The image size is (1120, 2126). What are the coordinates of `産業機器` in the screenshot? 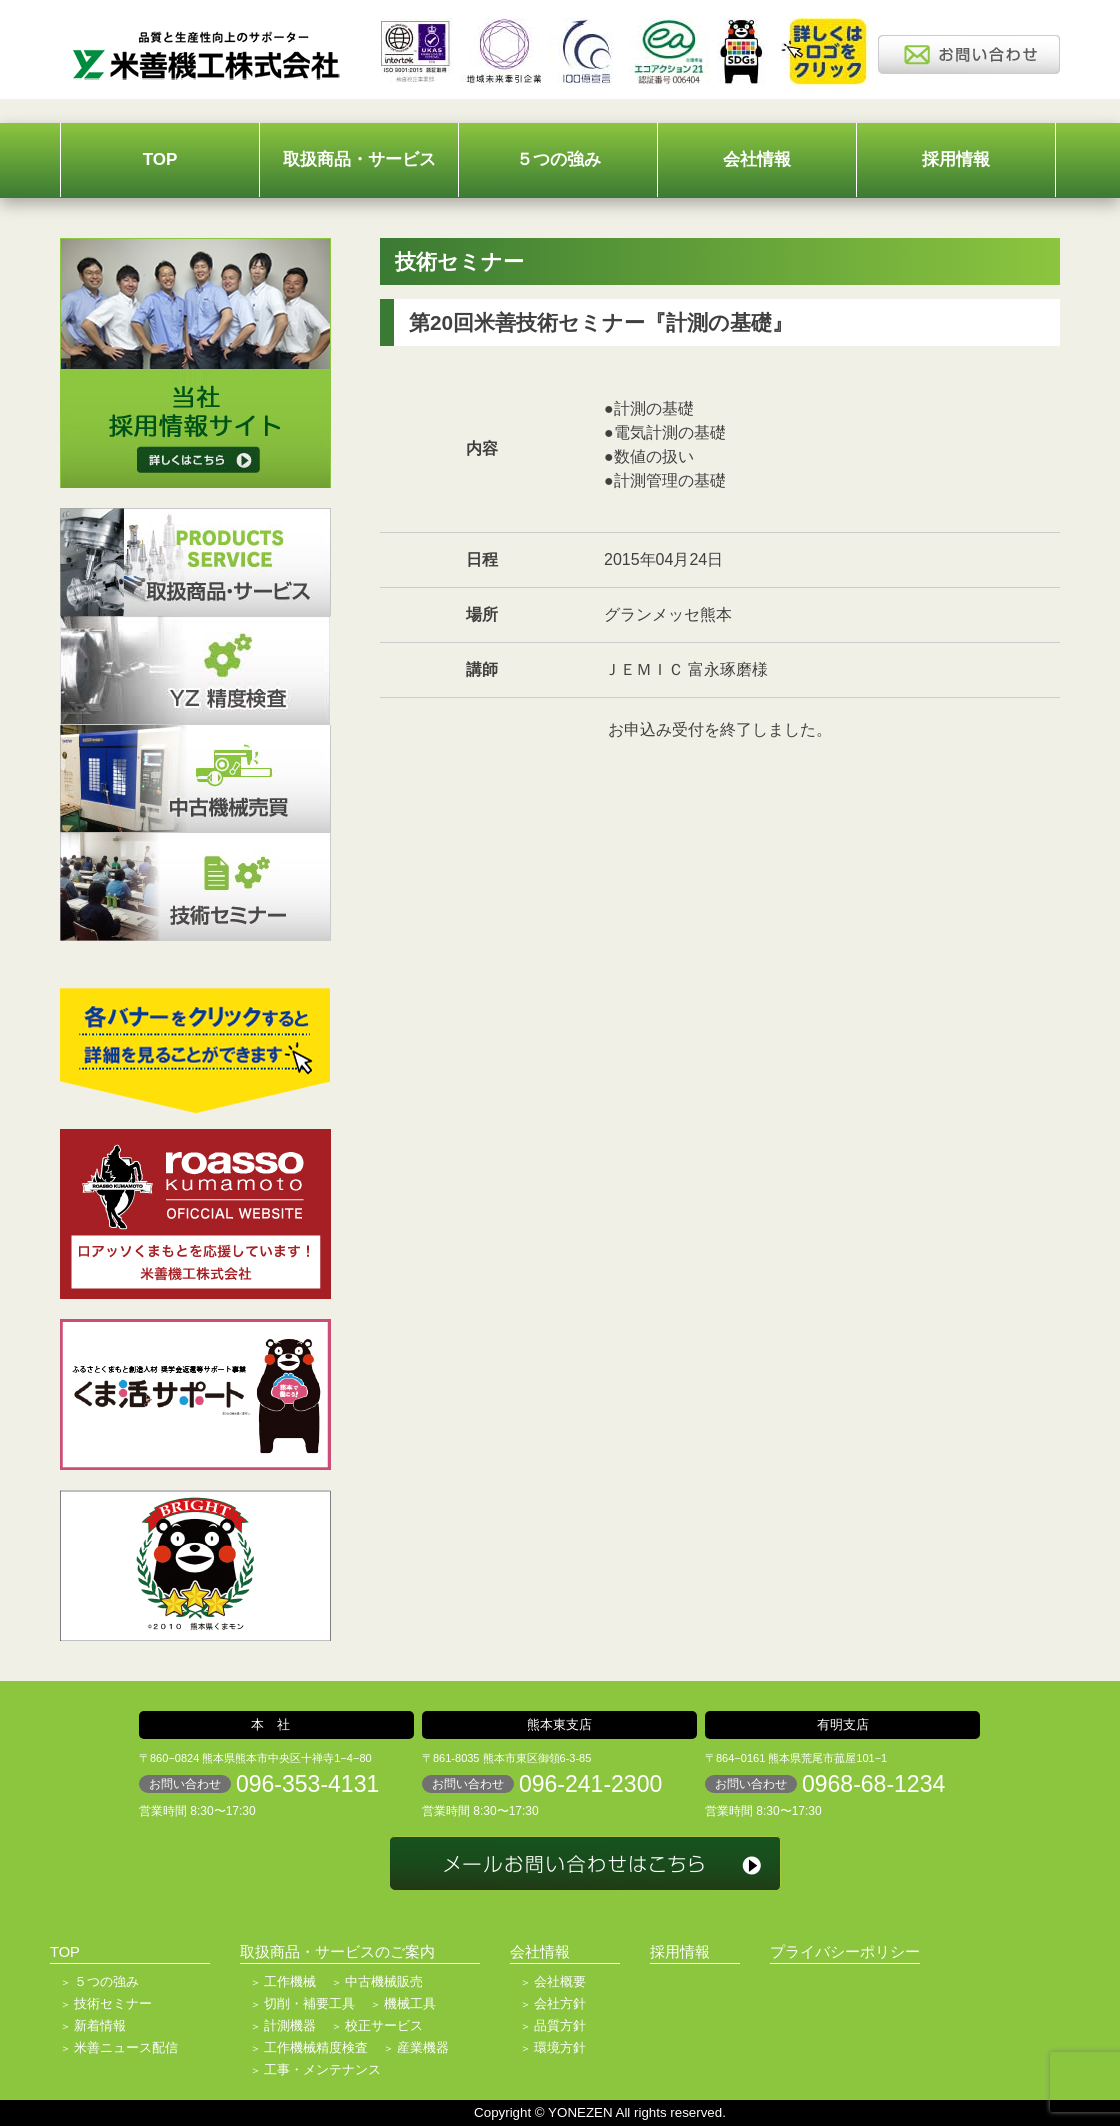 It's located at (423, 2047).